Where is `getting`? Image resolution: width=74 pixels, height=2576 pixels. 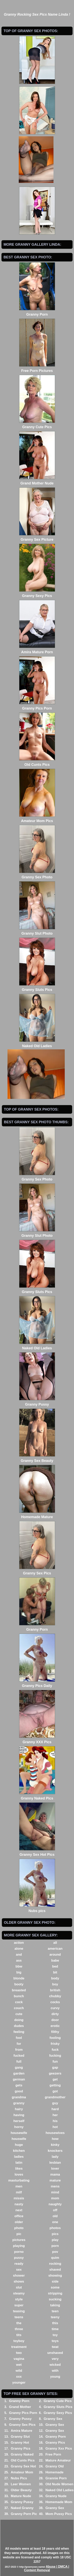 getting is located at coordinates (55, 2085).